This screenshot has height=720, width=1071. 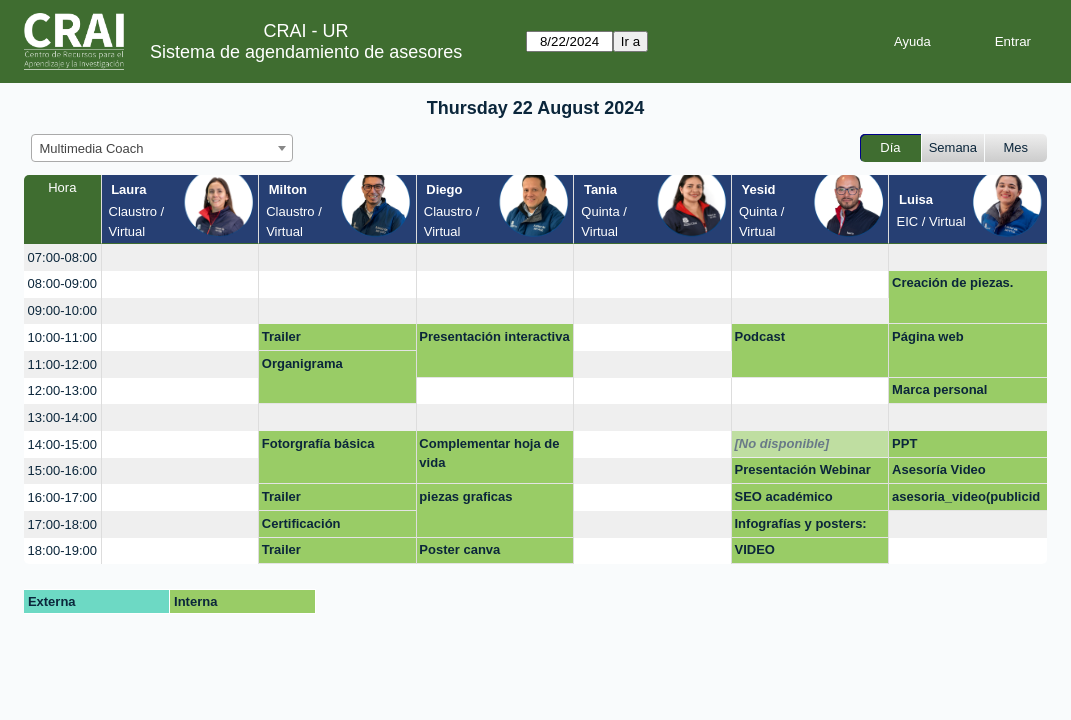 What do you see at coordinates (302, 363) in the screenshot?
I see `Organigrama` at bounding box center [302, 363].